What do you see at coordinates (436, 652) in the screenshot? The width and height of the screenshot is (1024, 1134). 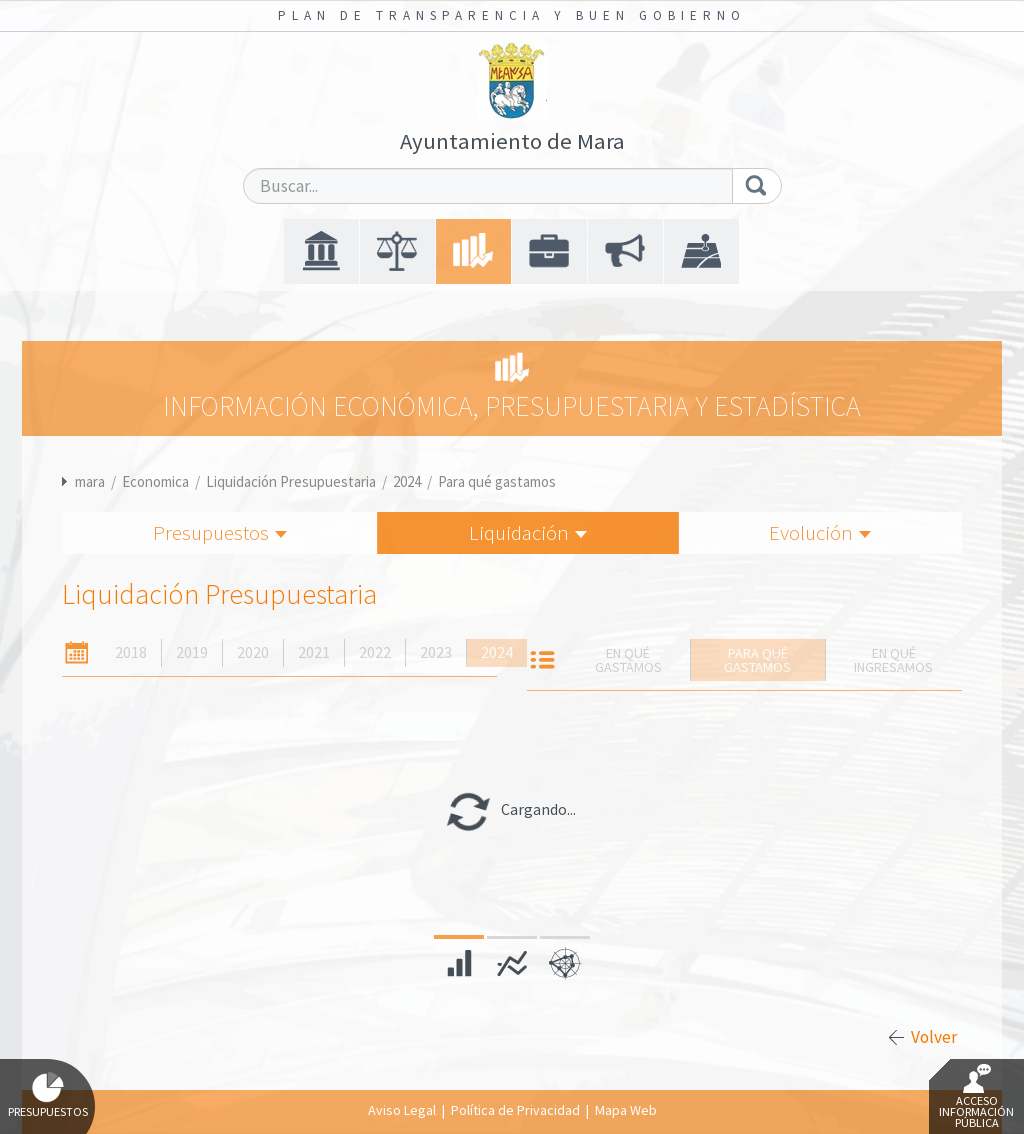 I see `2023` at bounding box center [436, 652].